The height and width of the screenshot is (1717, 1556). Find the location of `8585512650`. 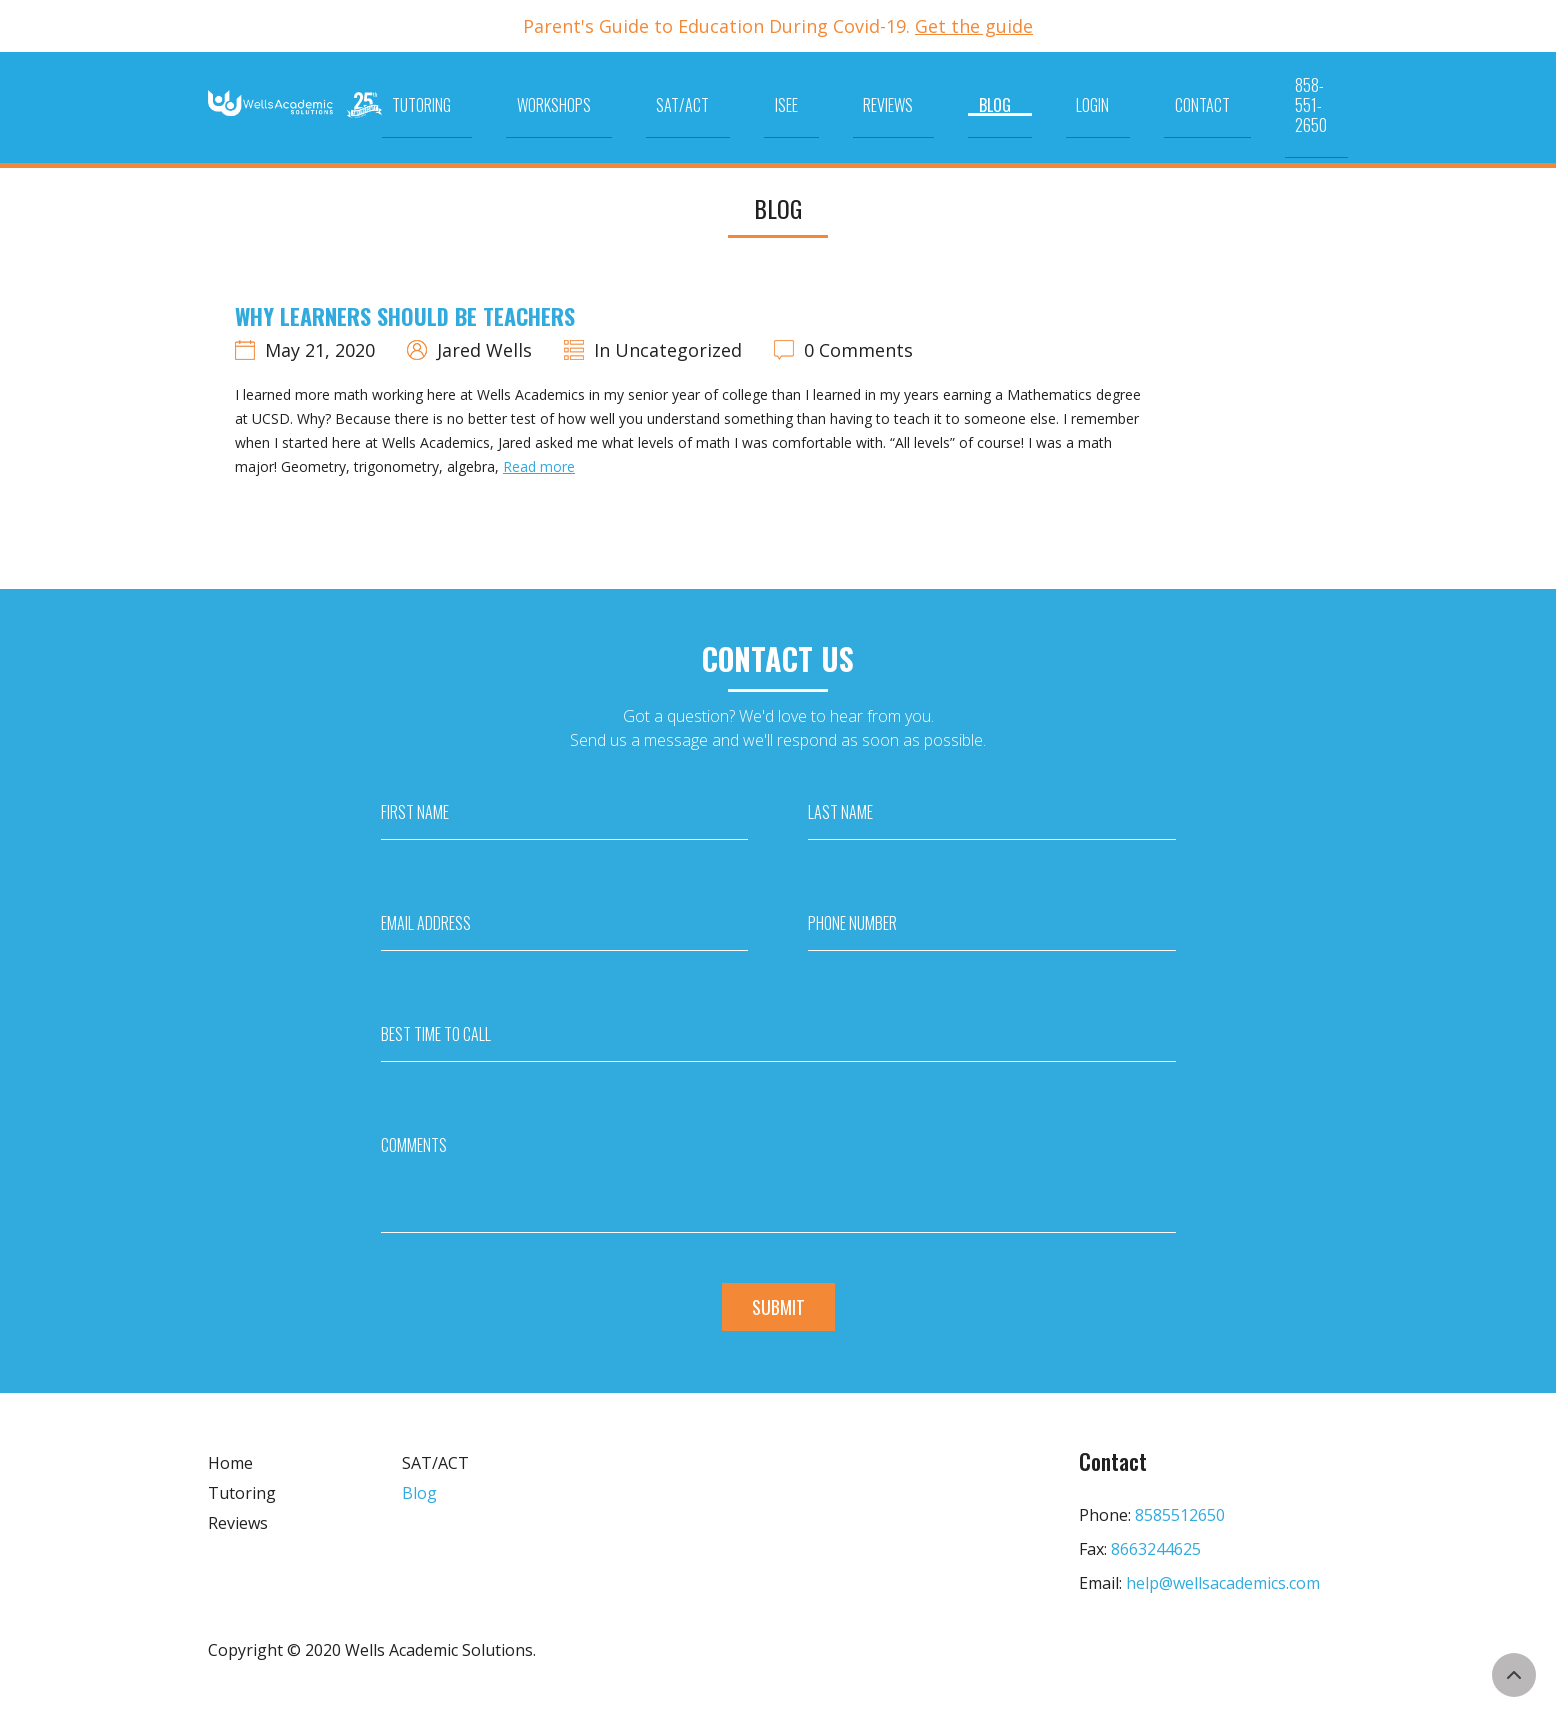

8585512650 is located at coordinates (1180, 1515).